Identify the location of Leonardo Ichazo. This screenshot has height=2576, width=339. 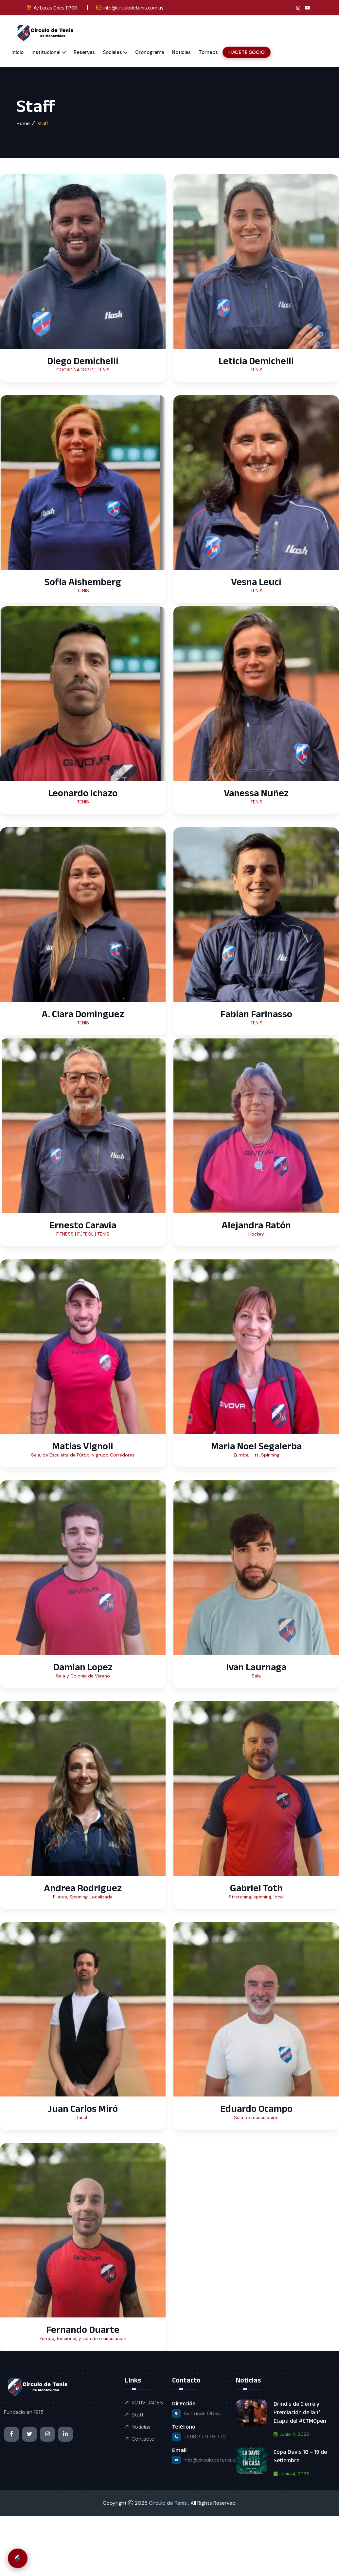
(82, 792).